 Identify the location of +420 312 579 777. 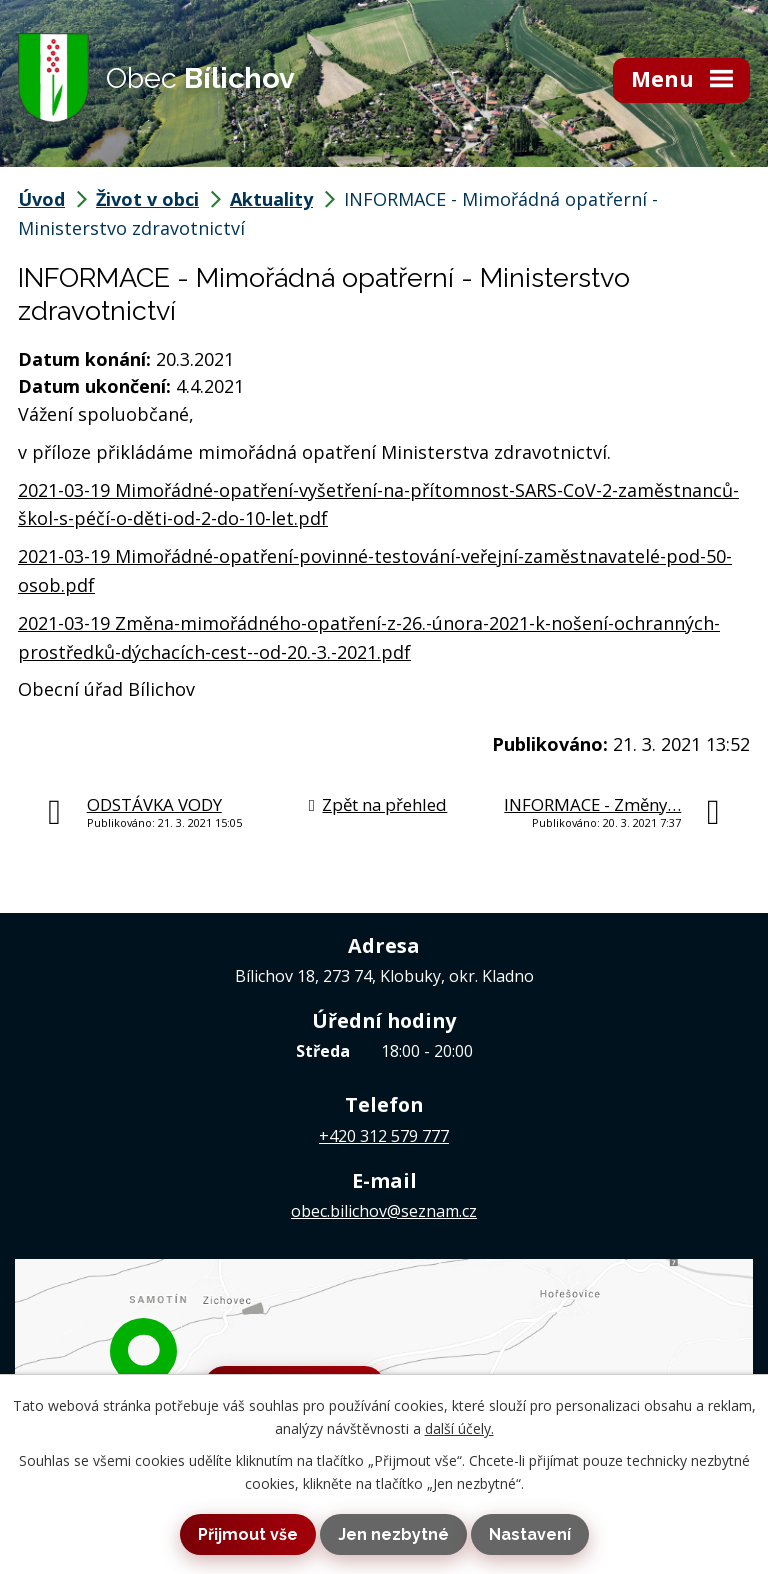
(384, 1136).